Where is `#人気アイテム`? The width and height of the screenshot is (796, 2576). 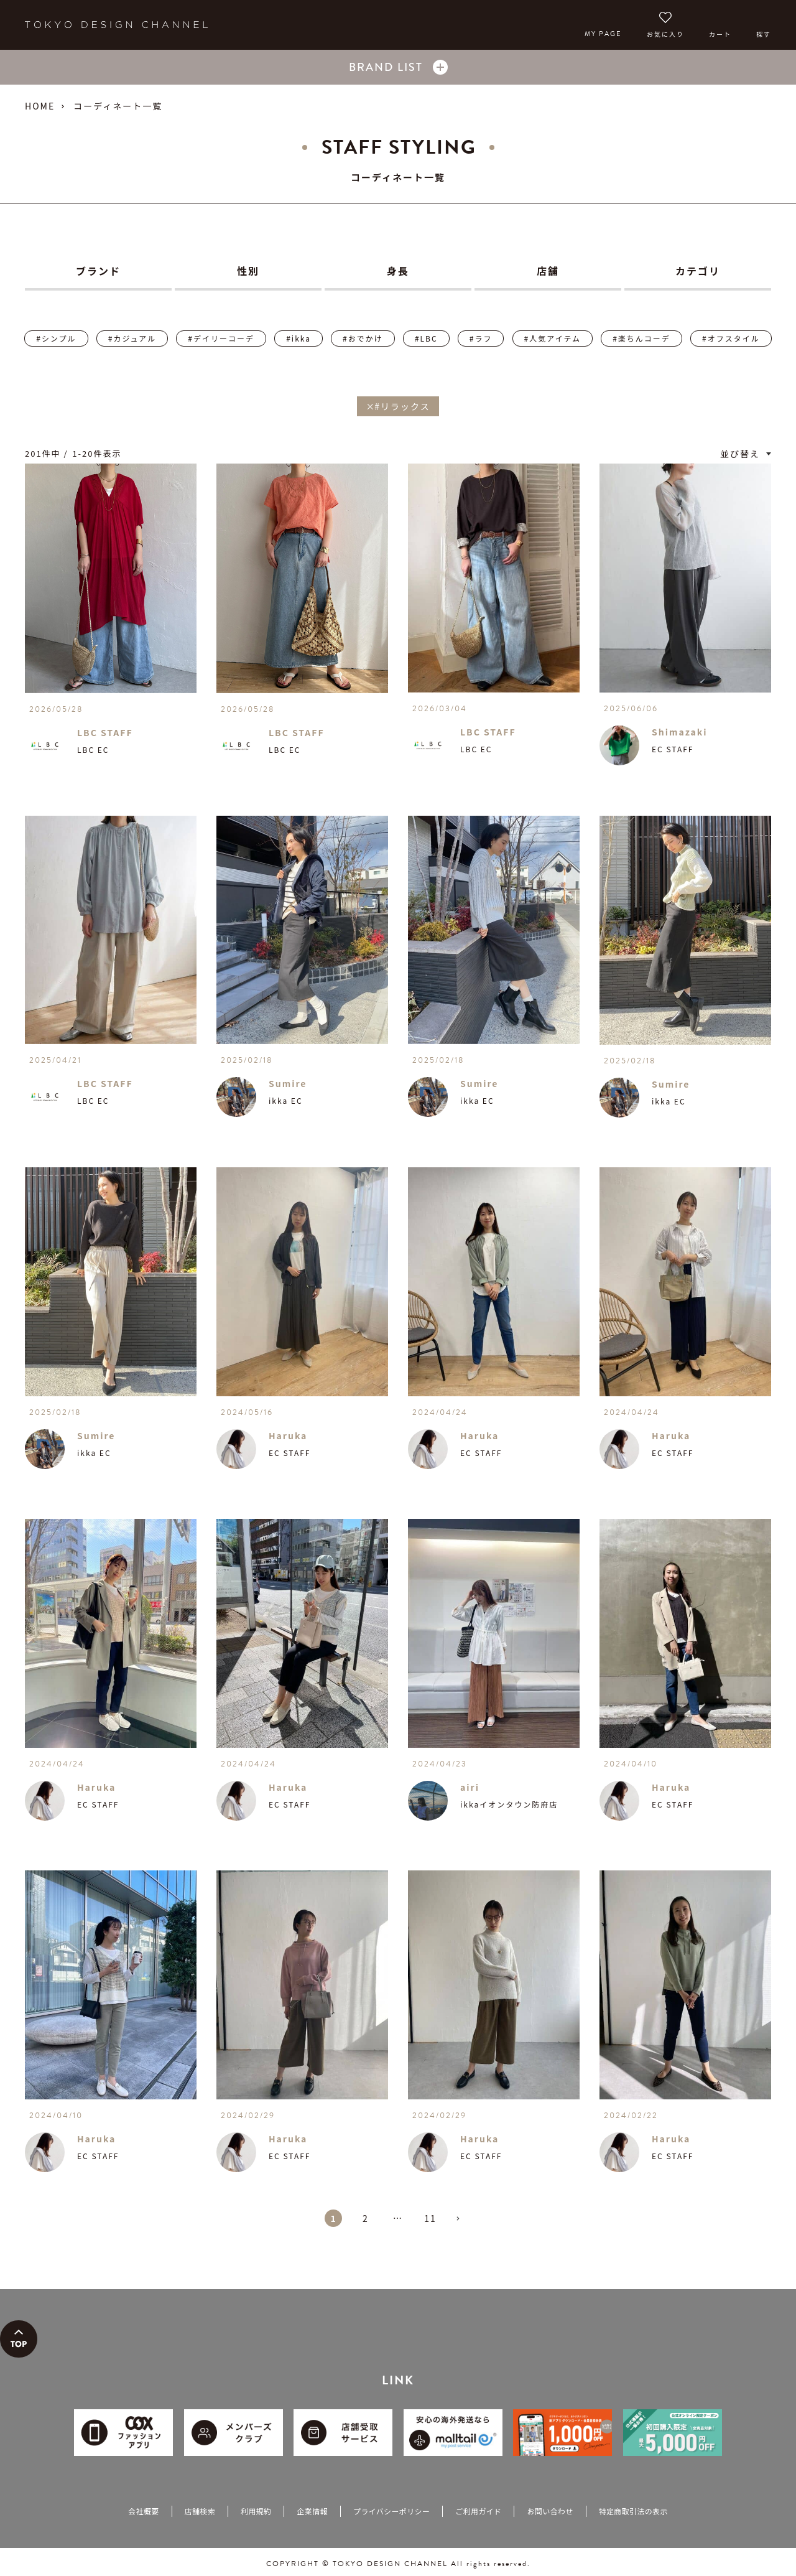
#人気アイテム is located at coordinates (552, 338).